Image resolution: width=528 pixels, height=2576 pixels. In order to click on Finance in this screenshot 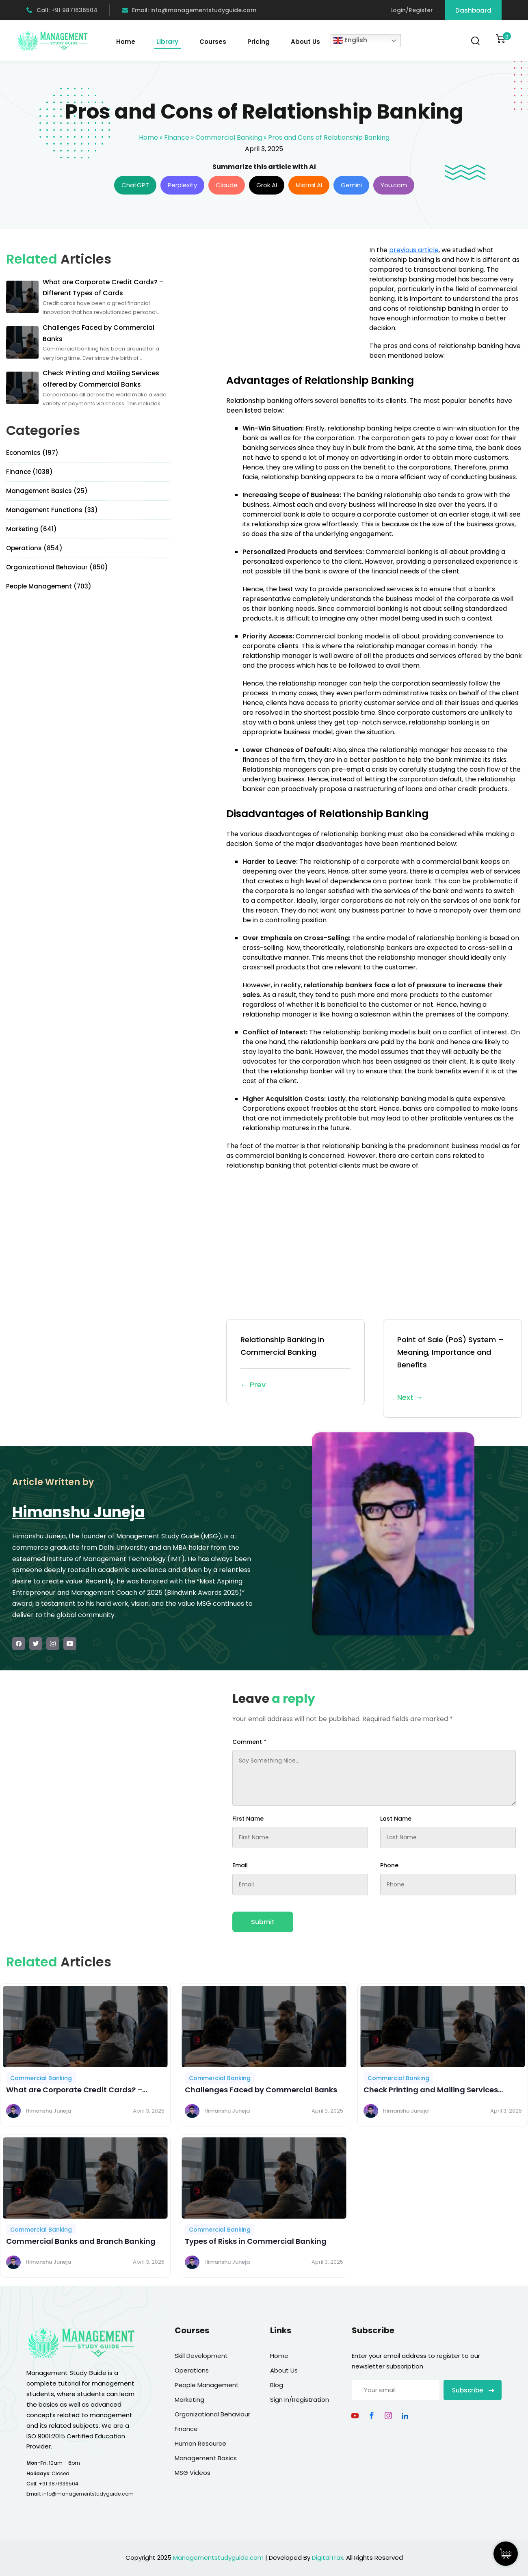, I will do `click(176, 137)`.